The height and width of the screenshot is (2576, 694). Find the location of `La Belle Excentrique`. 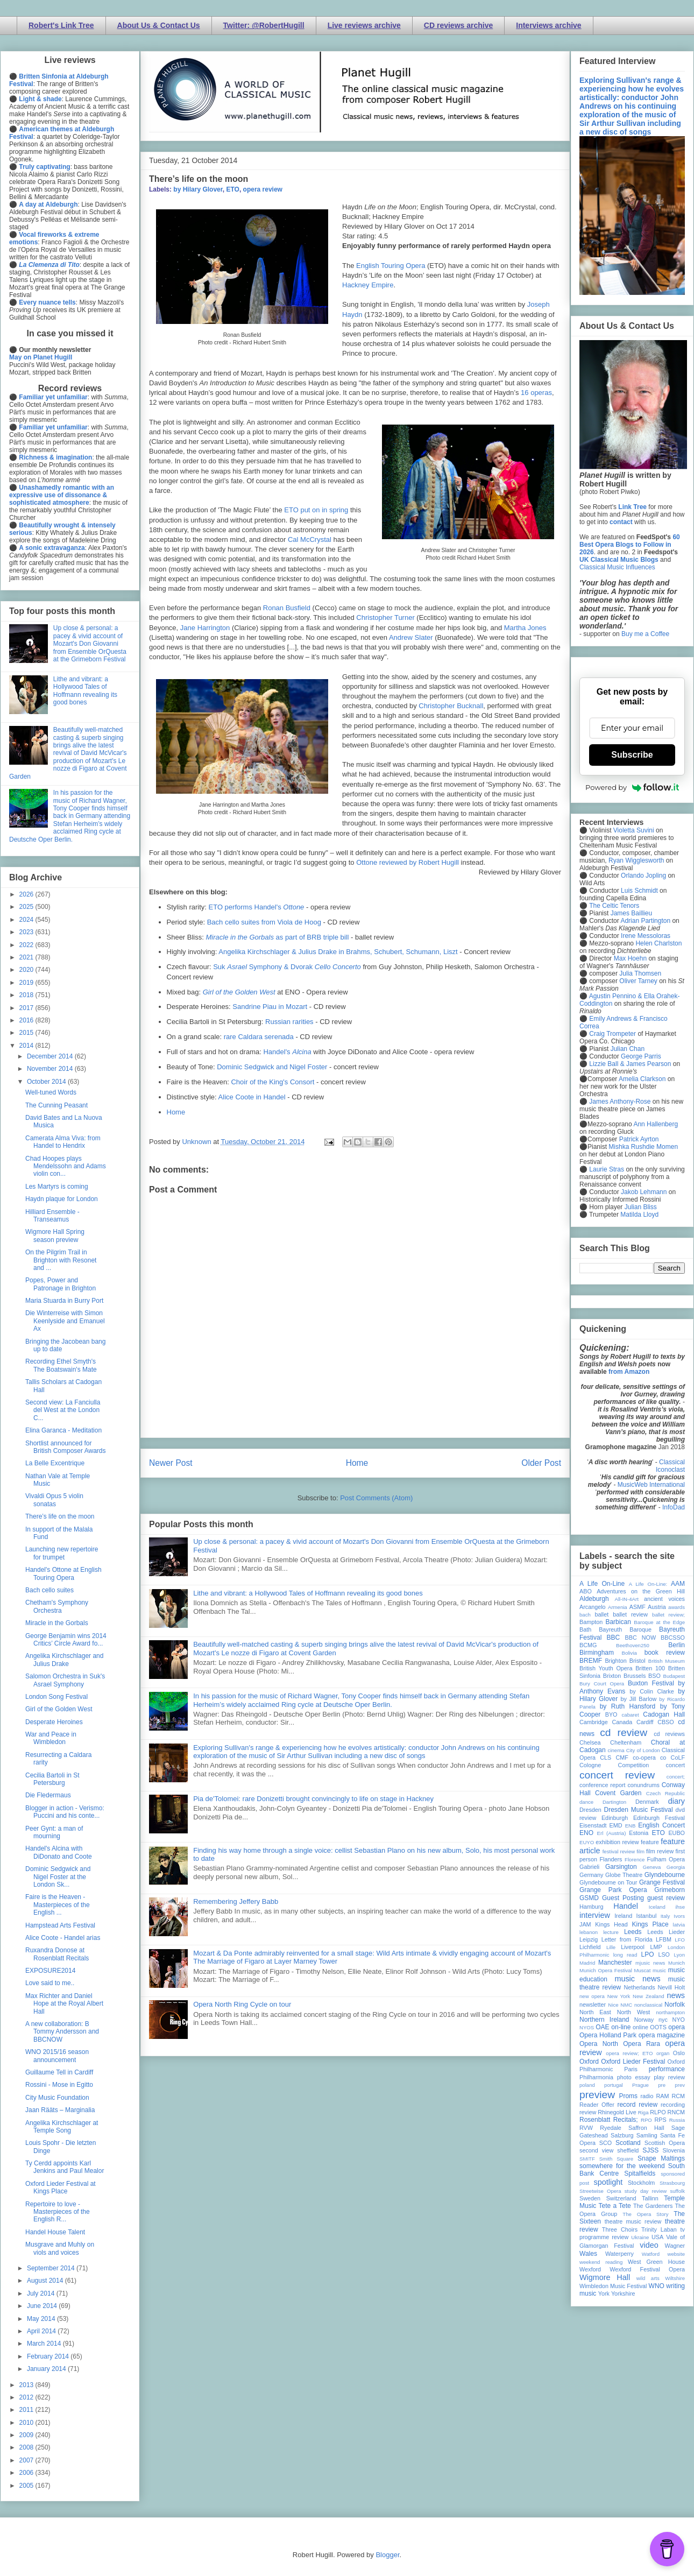

La Belle Excentrique is located at coordinates (54, 1463).